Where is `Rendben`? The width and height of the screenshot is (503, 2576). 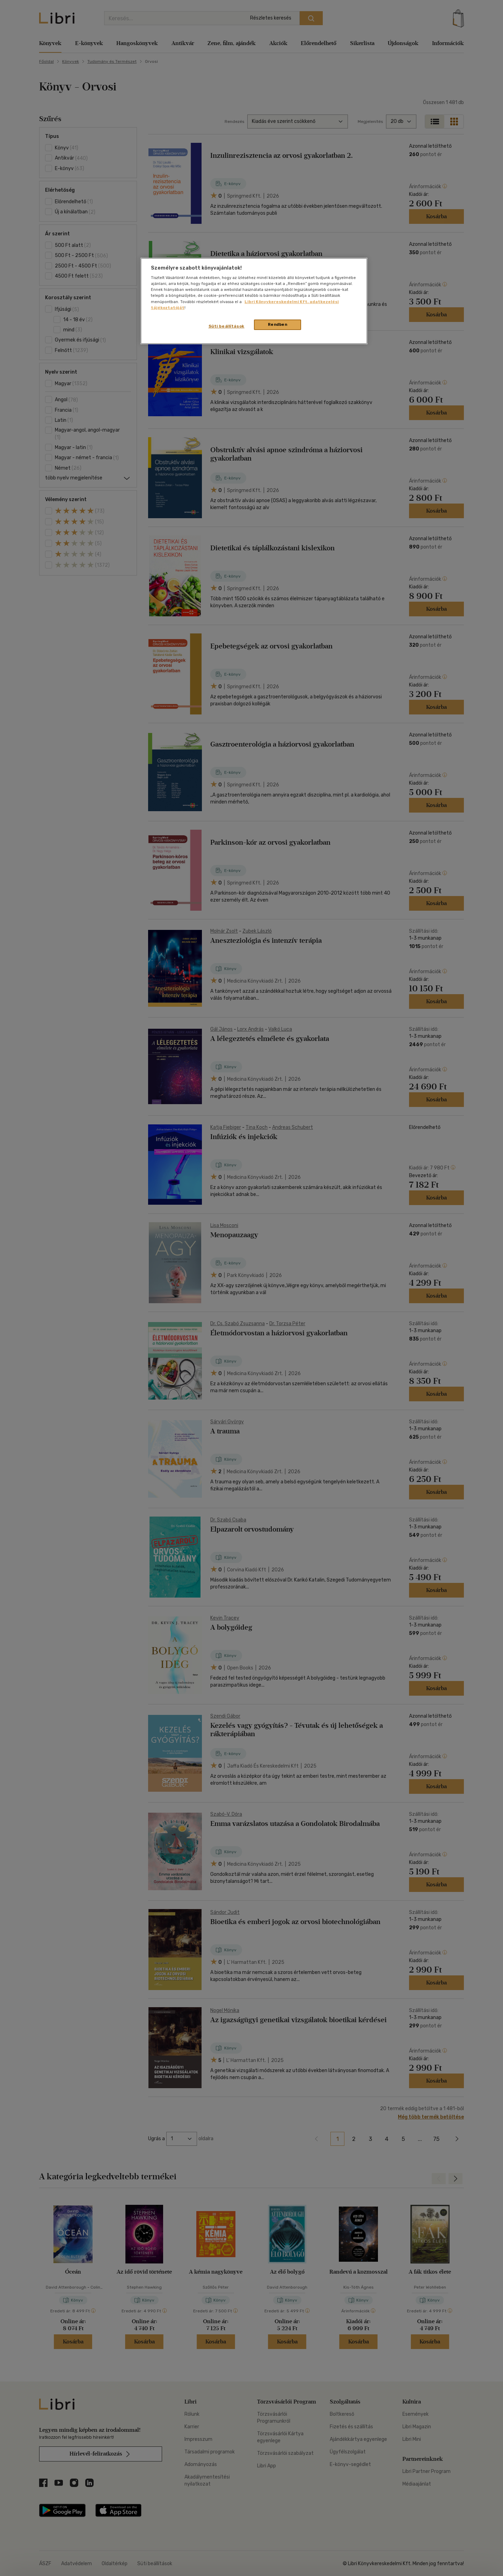
Rendben is located at coordinates (277, 324).